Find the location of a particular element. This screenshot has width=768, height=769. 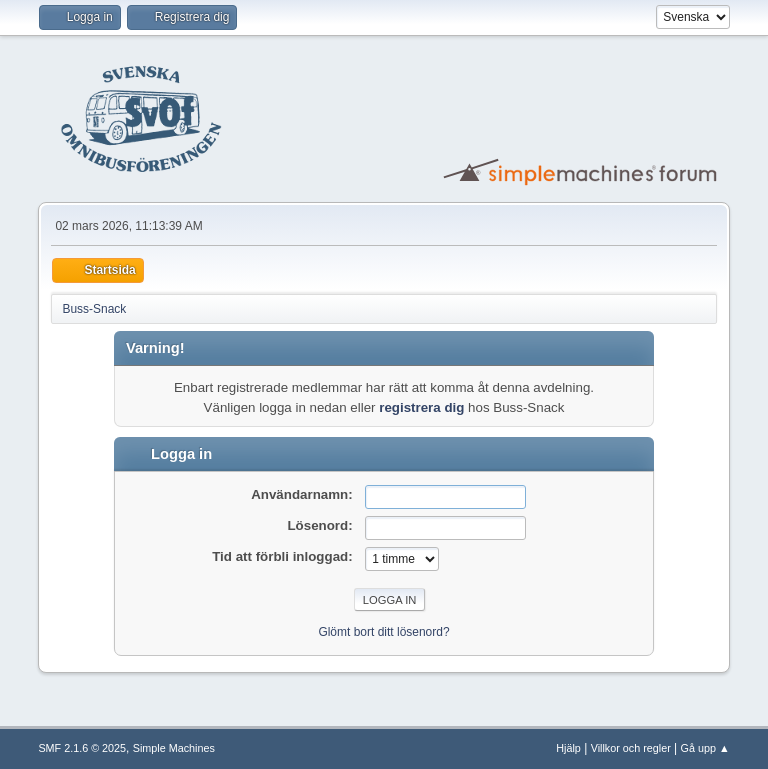

Simple Machines is located at coordinates (174, 748).